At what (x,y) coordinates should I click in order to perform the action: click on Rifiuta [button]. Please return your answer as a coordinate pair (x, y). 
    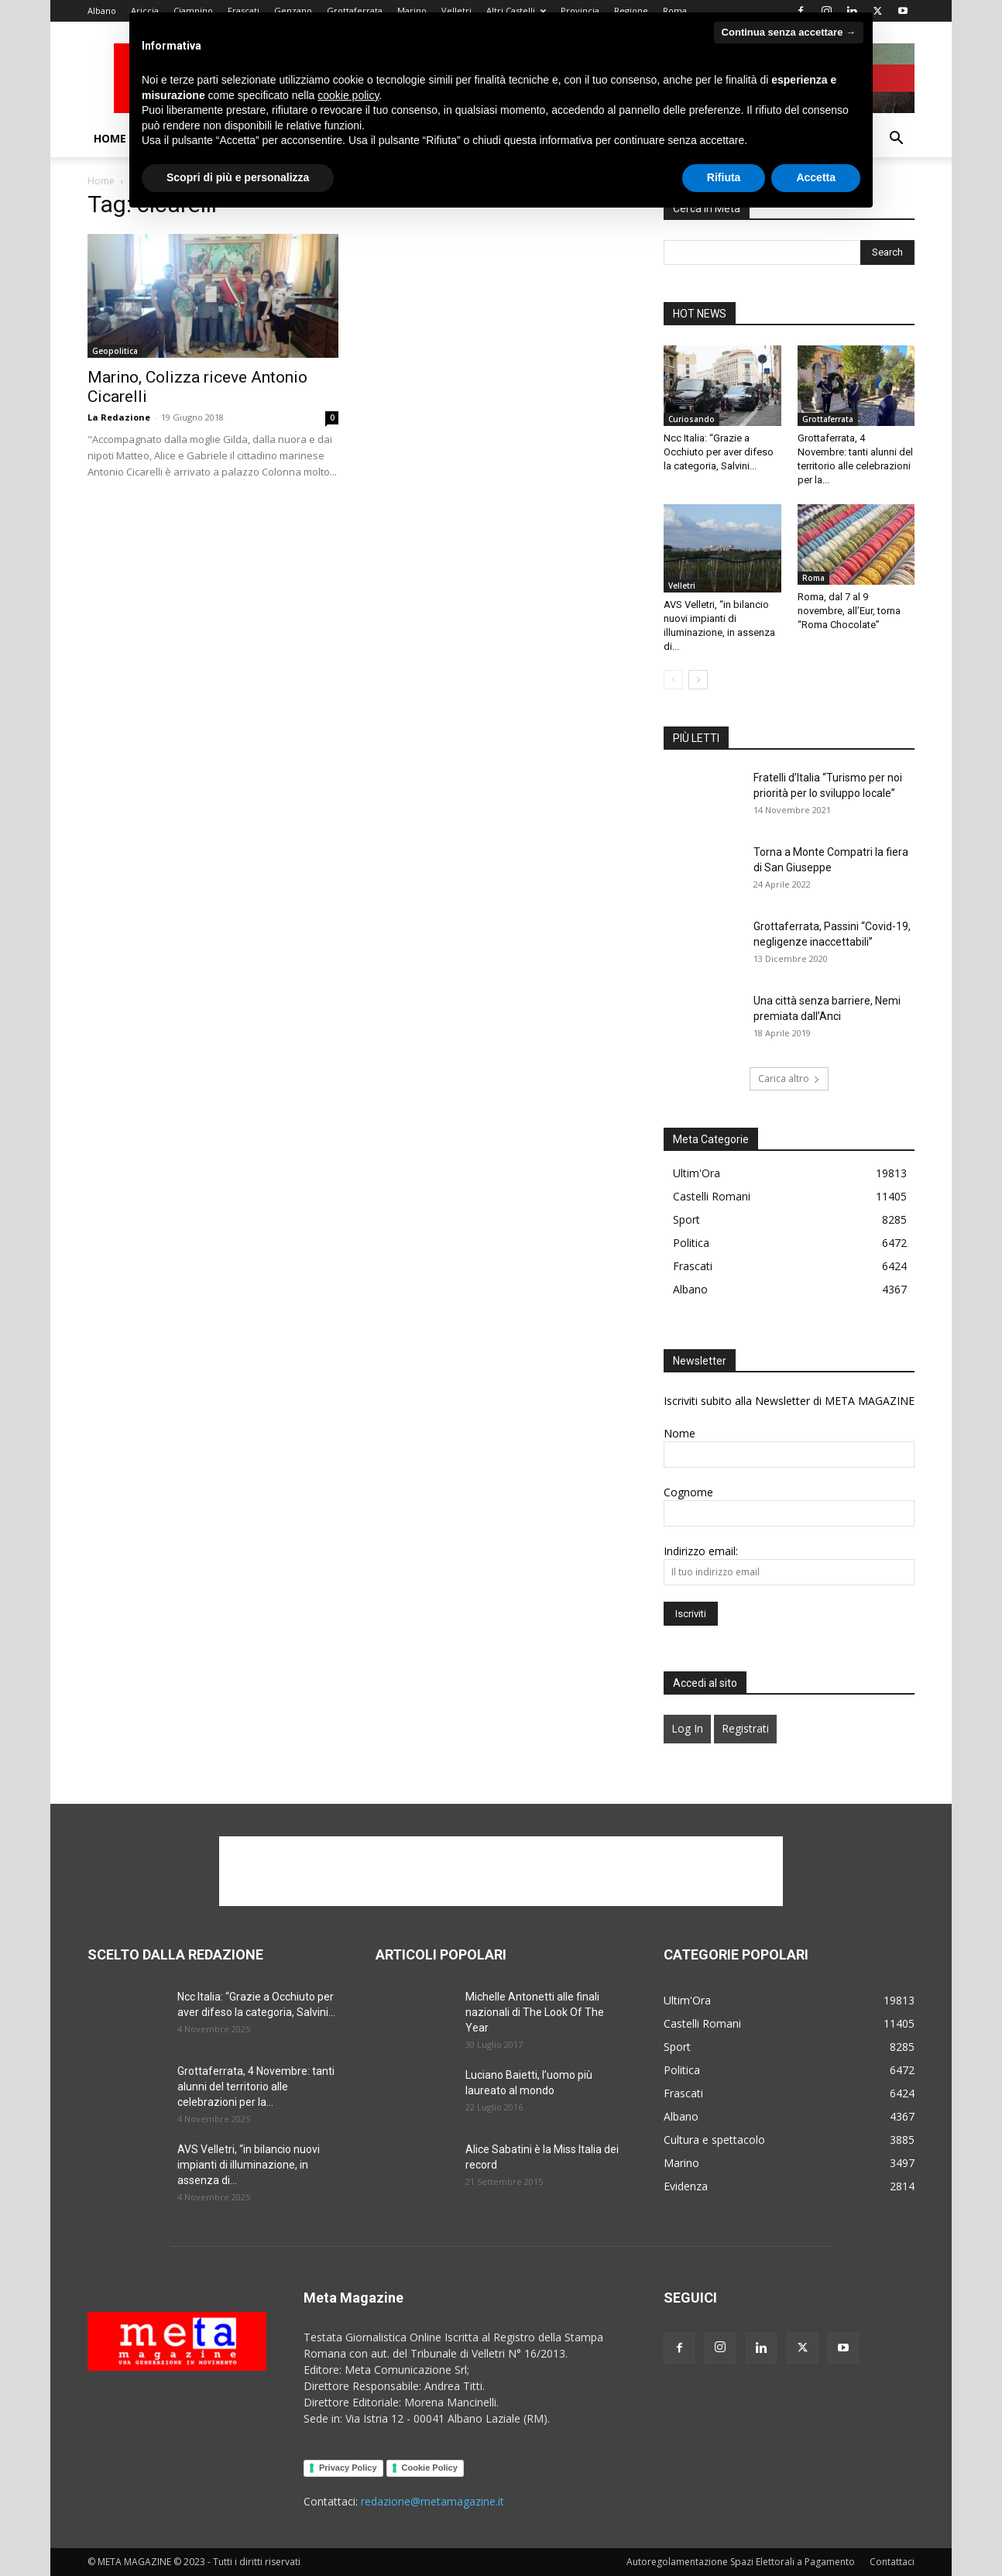
    Looking at the image, I should click on (724, 2533).